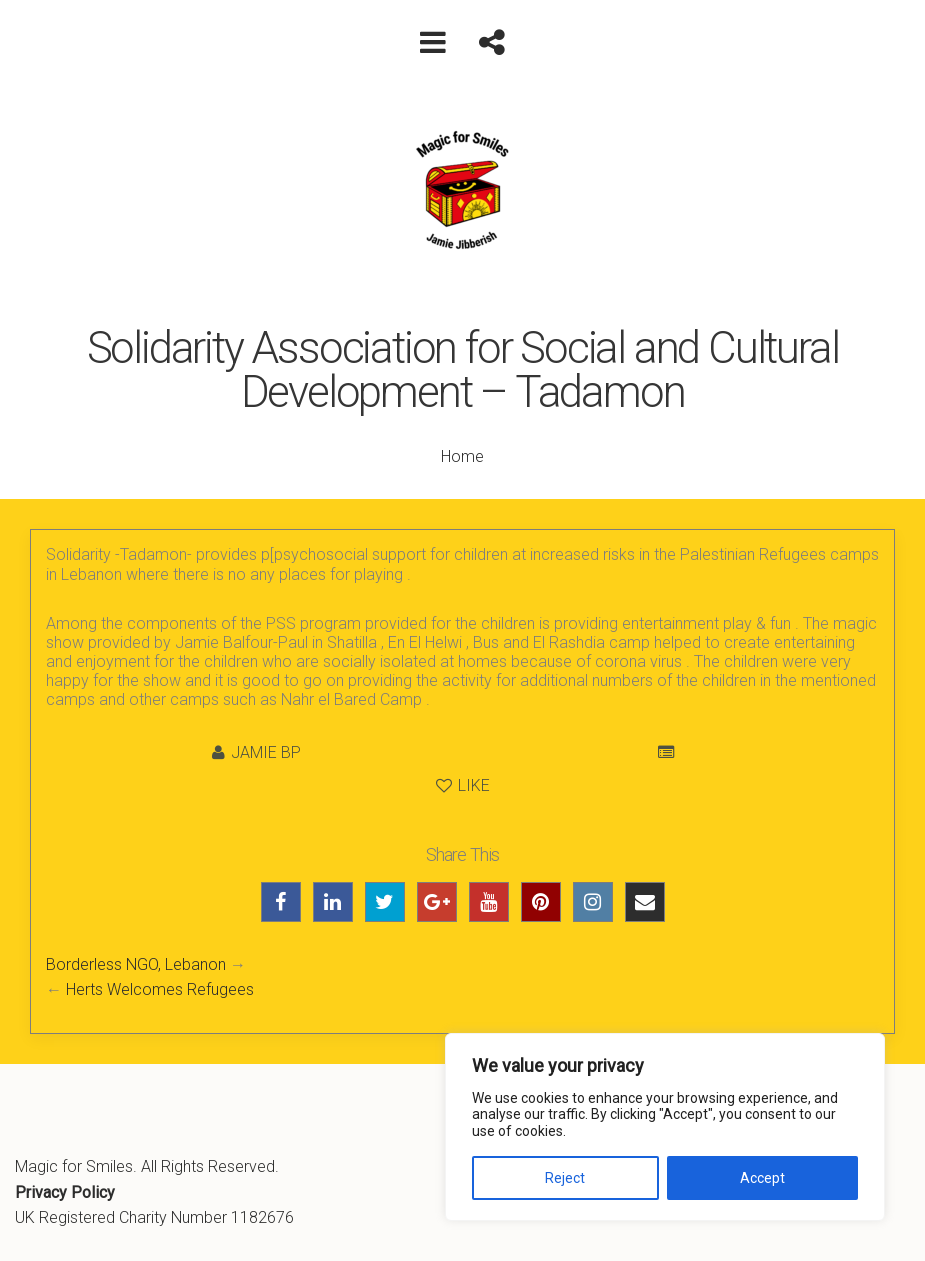 The height and width of the screenshot is (1261, 925). I want to click on Accept, so click(762, 1178).